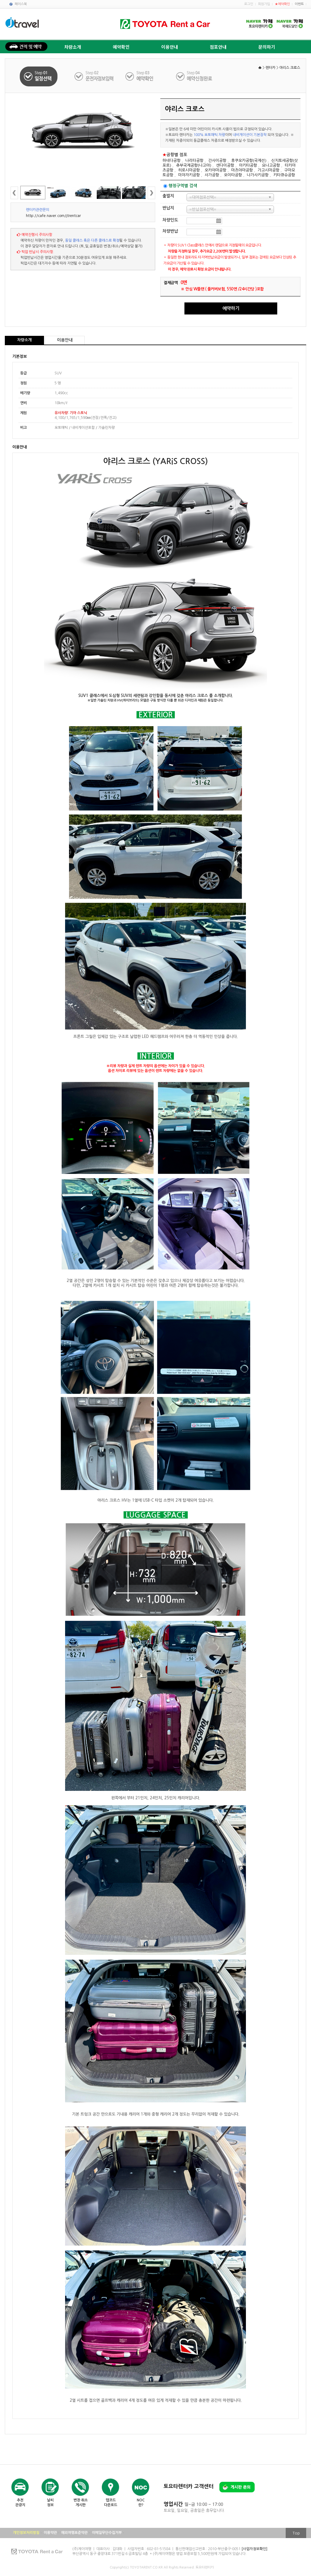 The height and width of the screenshot is (2576, 311). Describe the element at coordinates (81, 2502) in the screenshot. I see `변경·취소게시판` at that location.